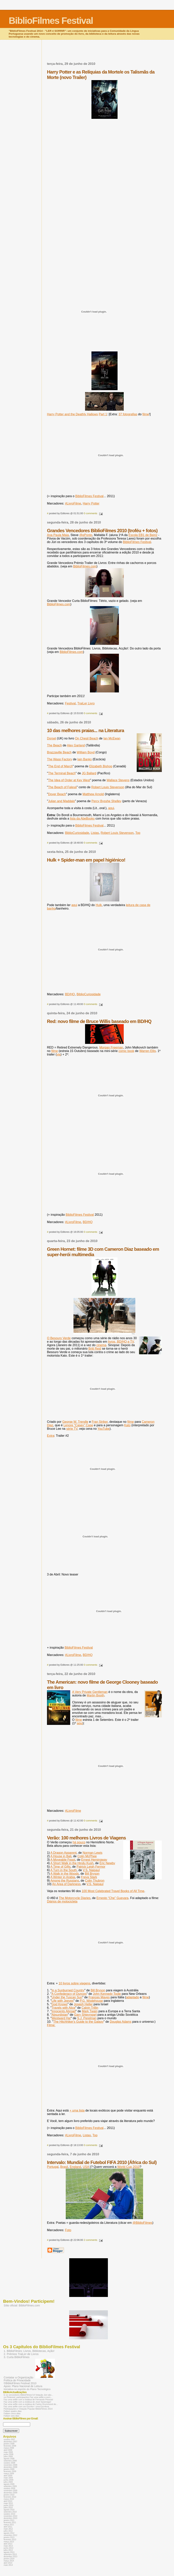 The width and height of the screenshot is (174, 2576). I want to click on cinema, so click(101, 1345).